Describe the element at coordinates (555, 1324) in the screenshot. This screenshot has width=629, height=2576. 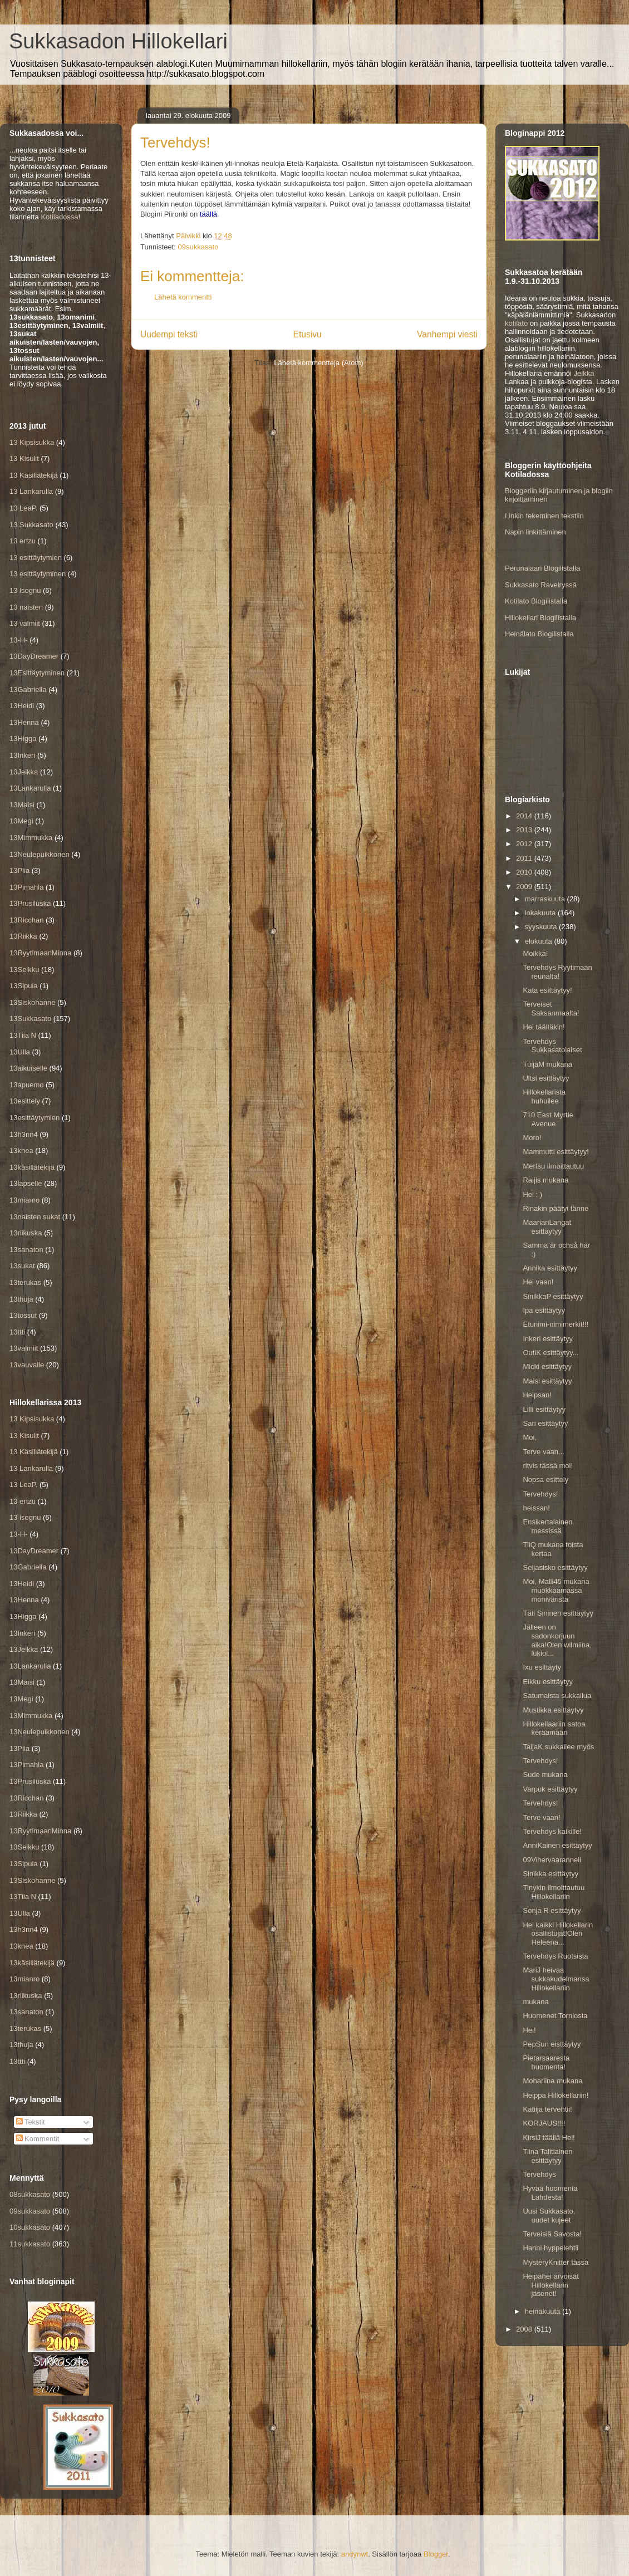
I see `Etunimi-nimimerkit!!!` at that location.